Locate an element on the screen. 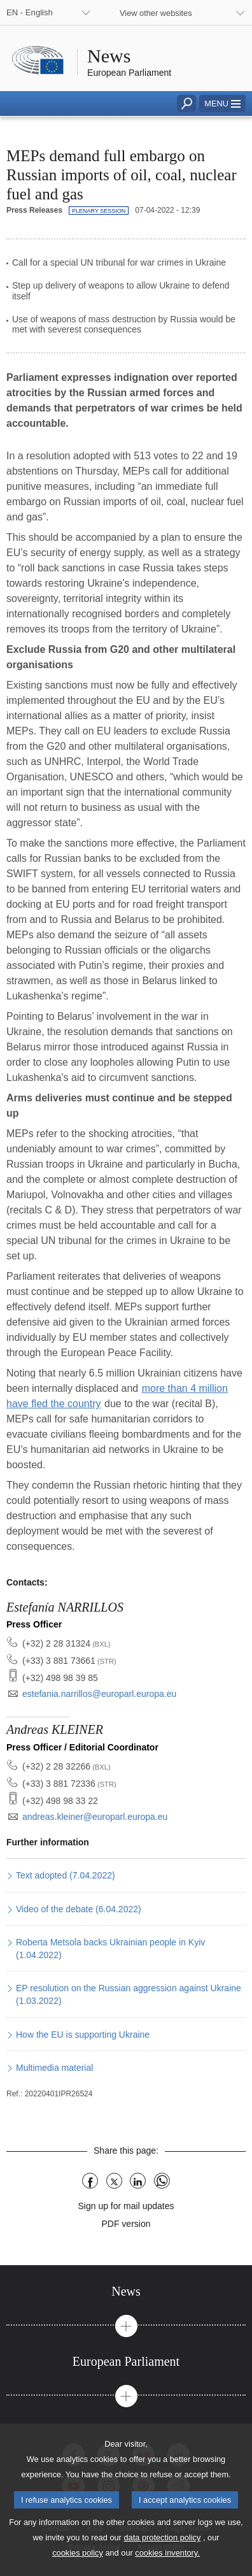  EN - English is located at coordinates (29, 12).